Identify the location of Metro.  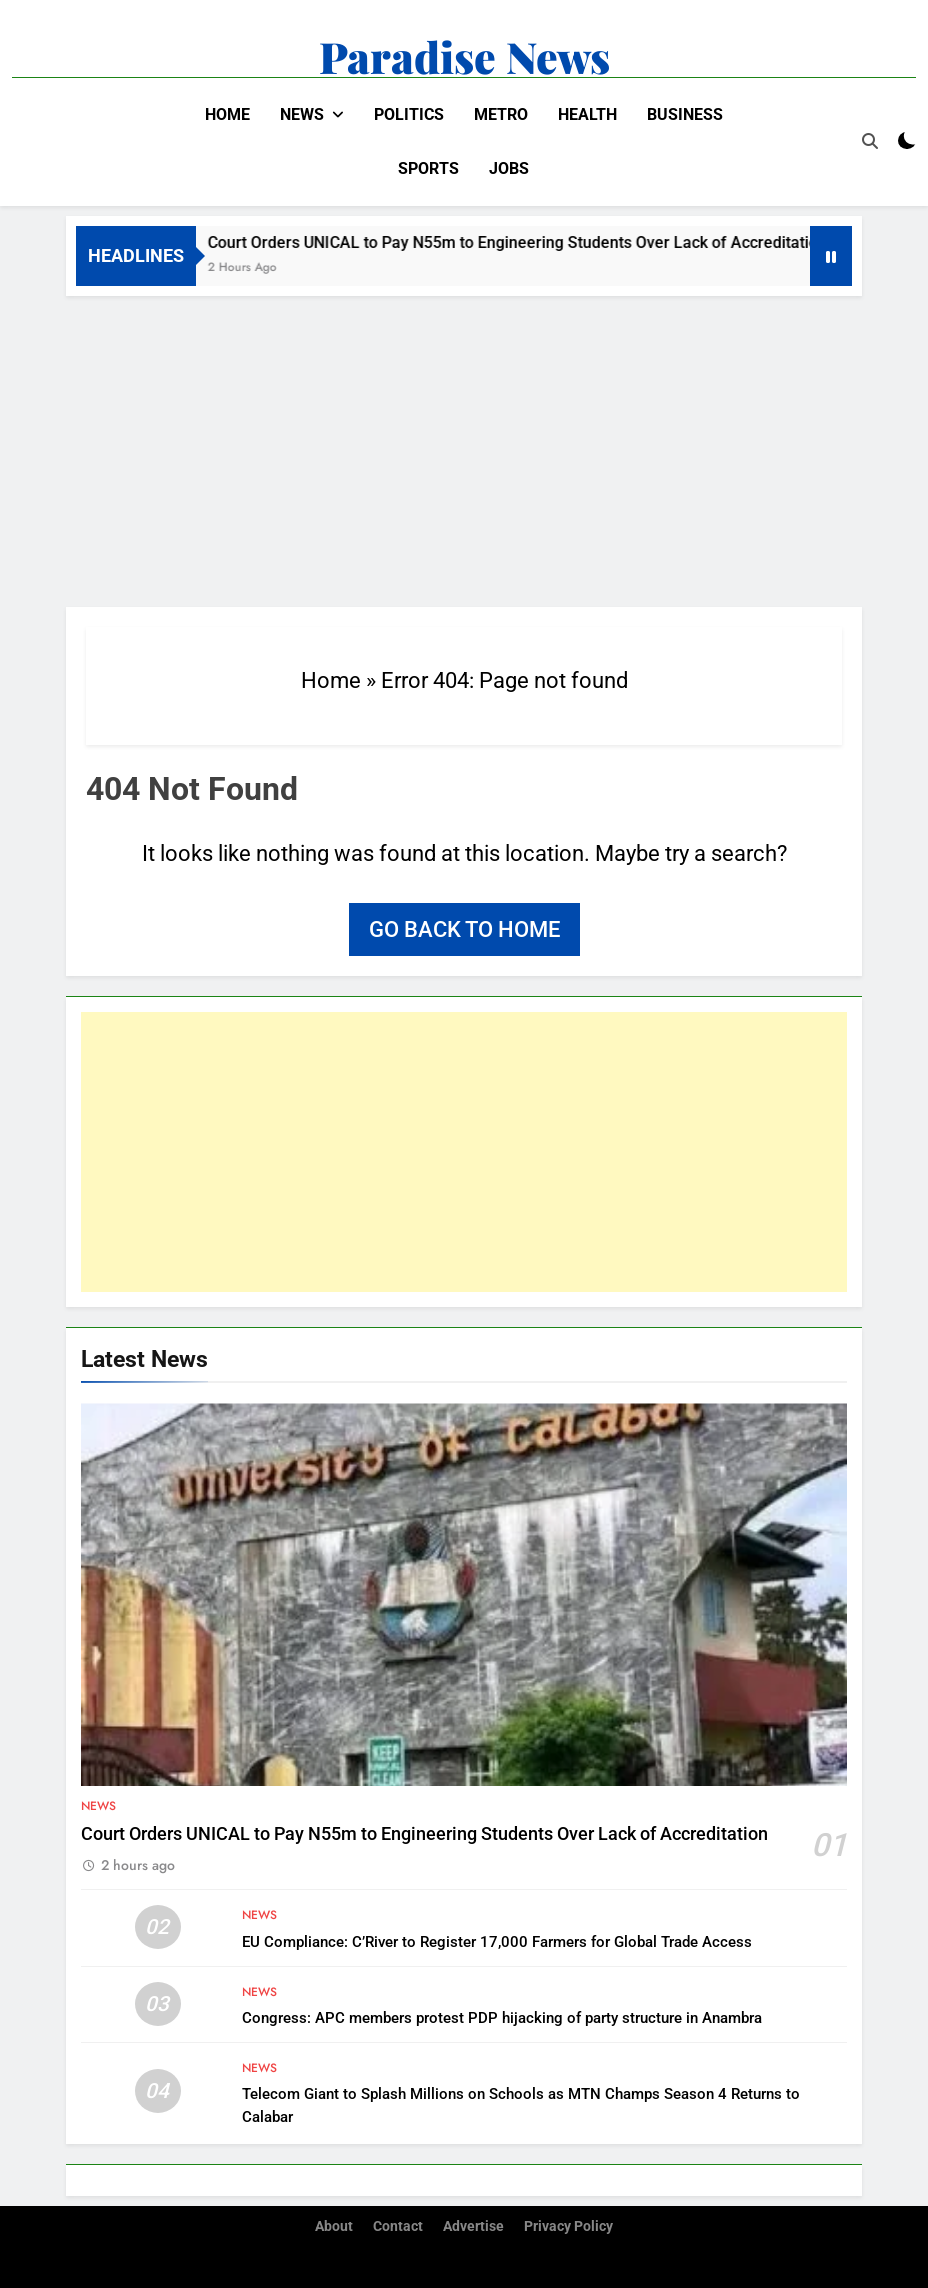
(501, 114).